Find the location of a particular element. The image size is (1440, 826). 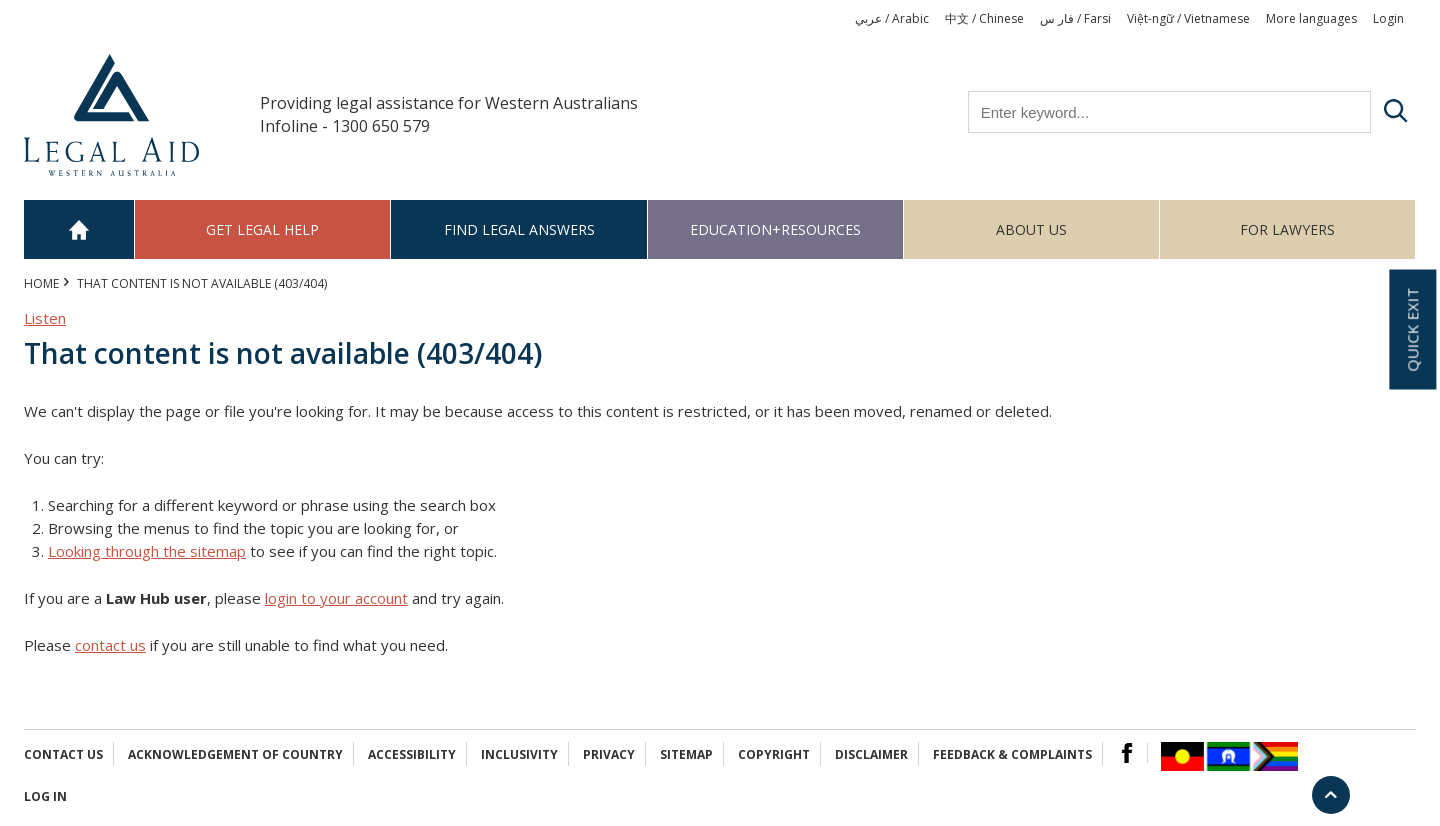

Feedback & complaints is located at coordinates (1012, 754).